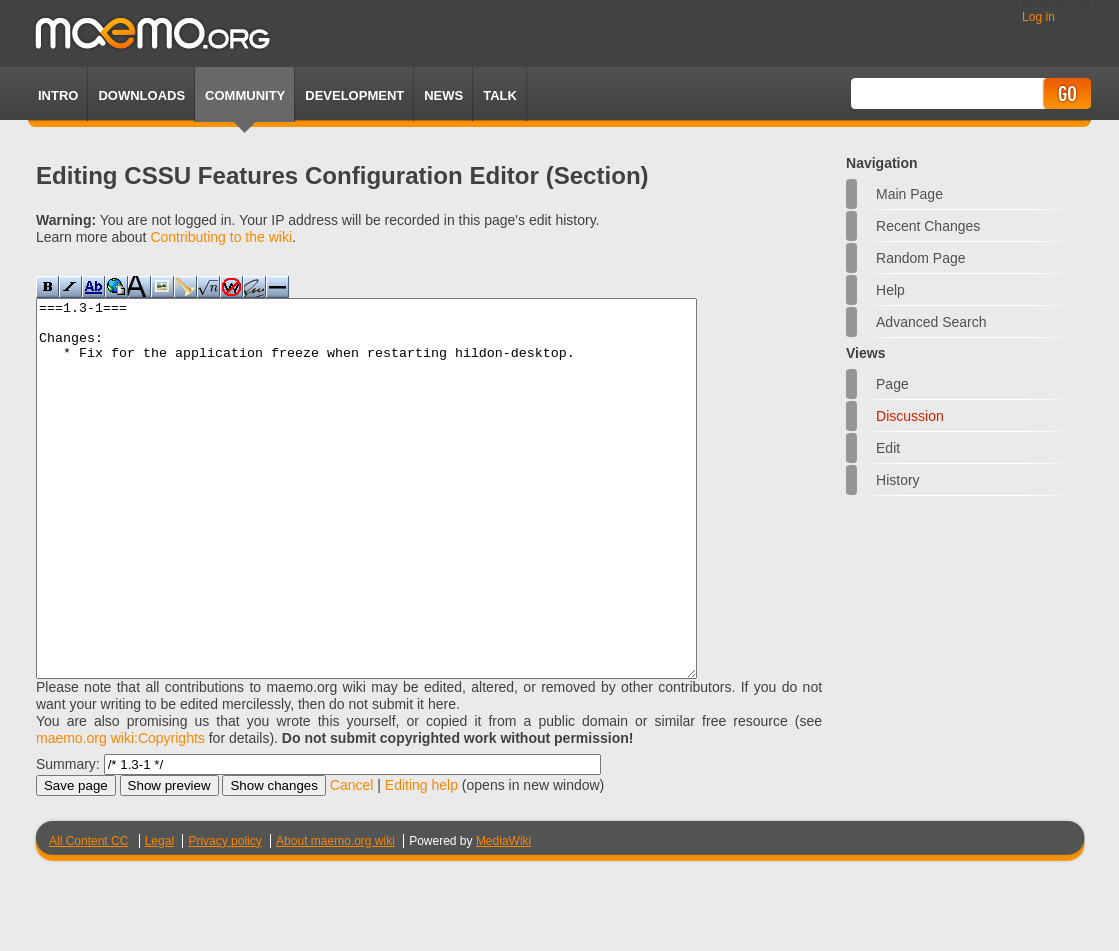 The height and width of the screenshot is (951, 1119). I want to click on Cancel, so click(352, 860).